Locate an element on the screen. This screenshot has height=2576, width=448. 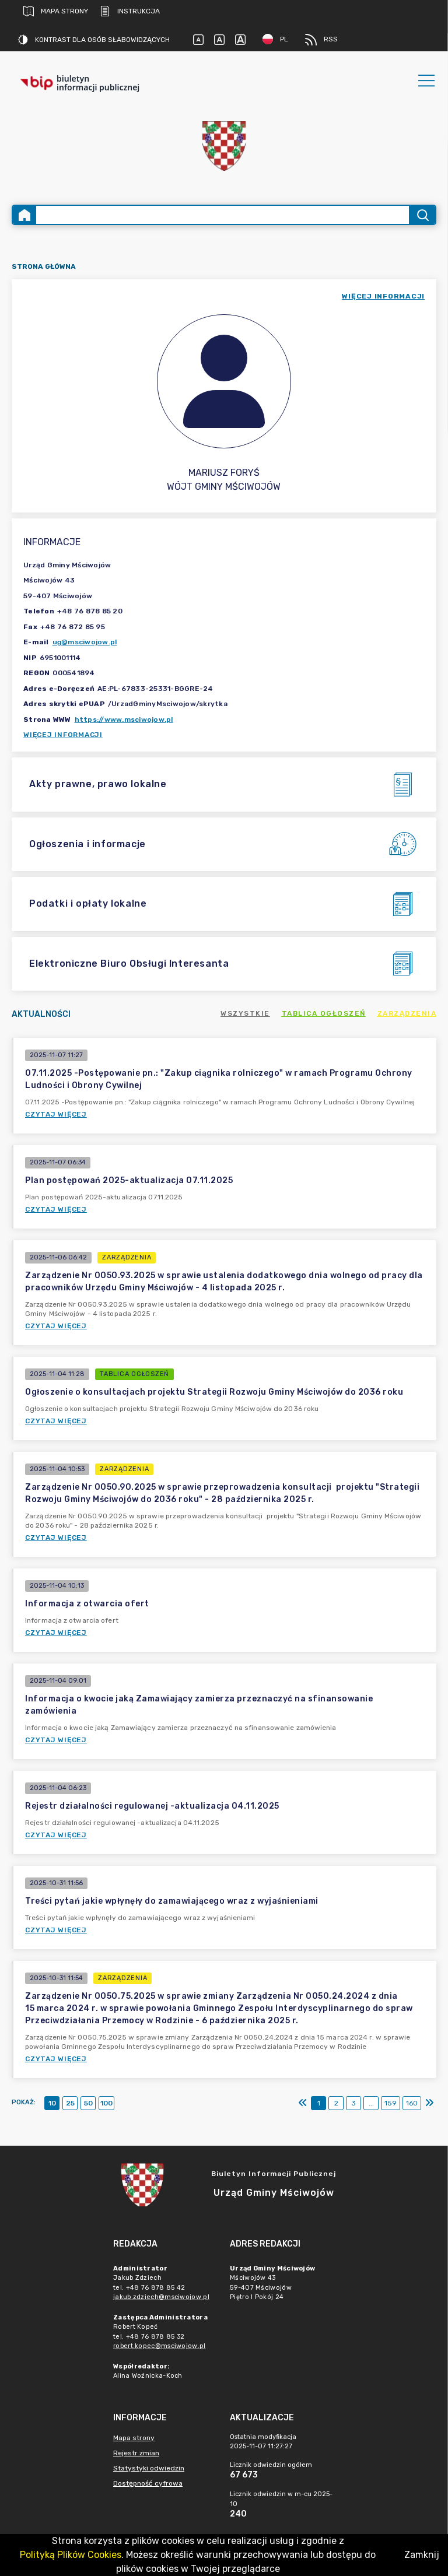
Polityką Plików Cookies is located at coordinates (70, 2554).